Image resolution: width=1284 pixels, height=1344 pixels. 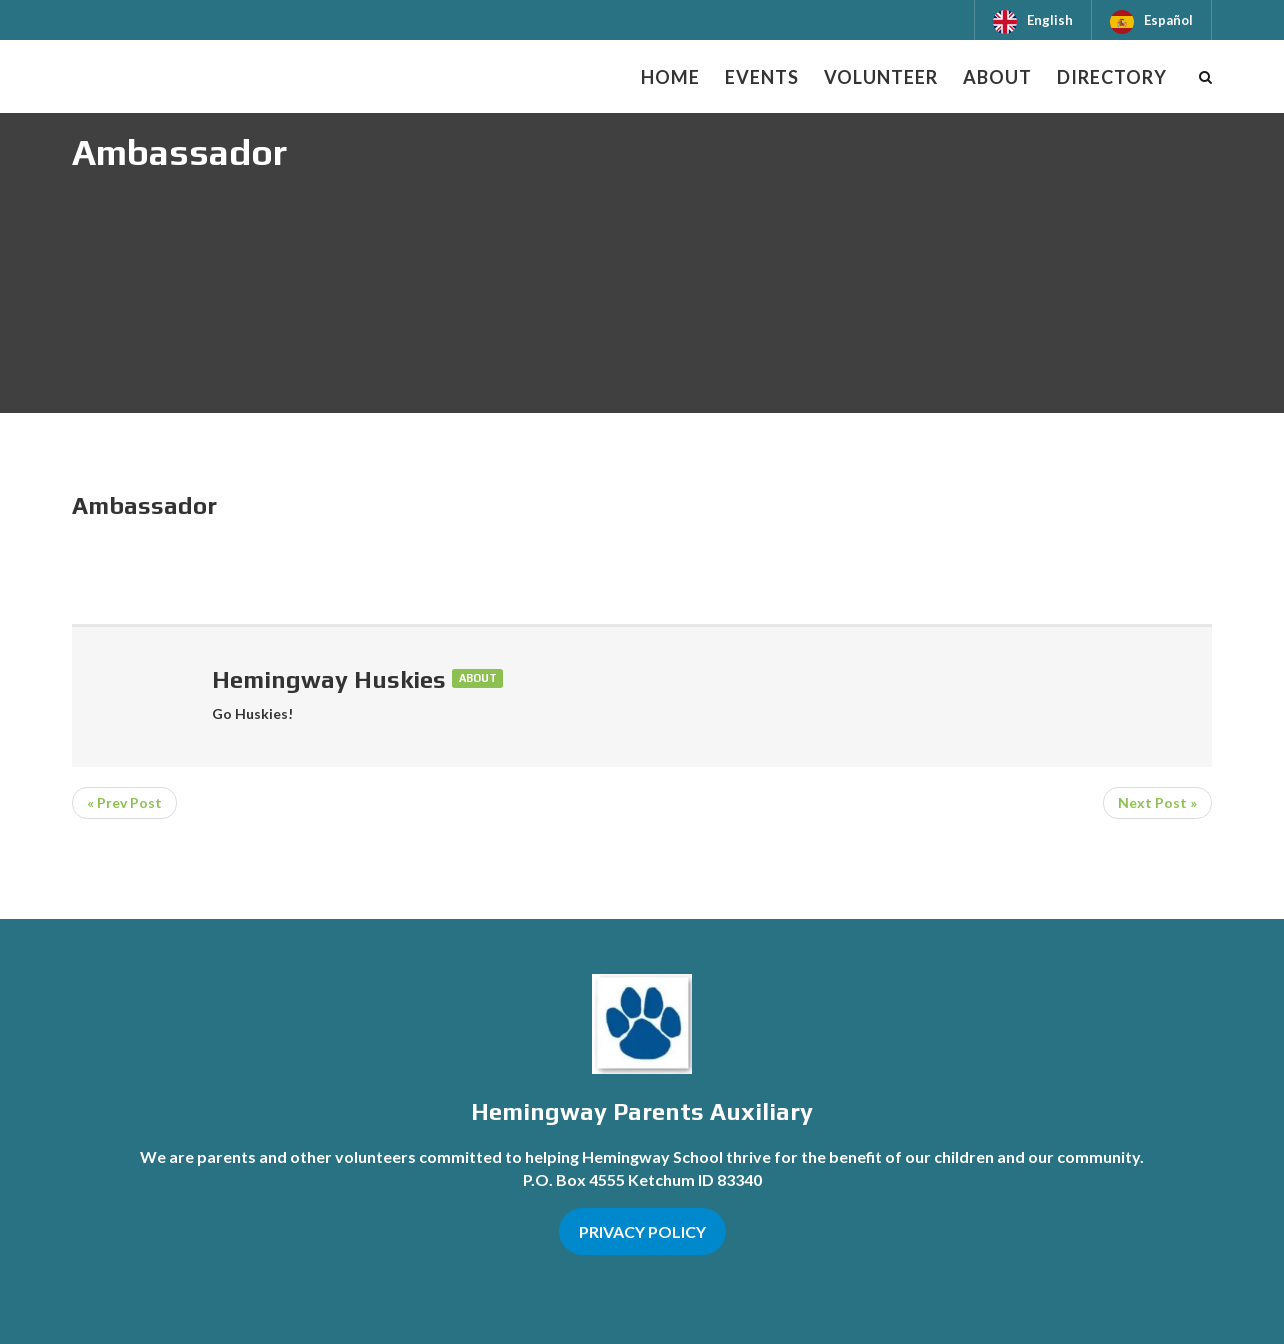 I want to click on Events, so click(x=762, y=77).